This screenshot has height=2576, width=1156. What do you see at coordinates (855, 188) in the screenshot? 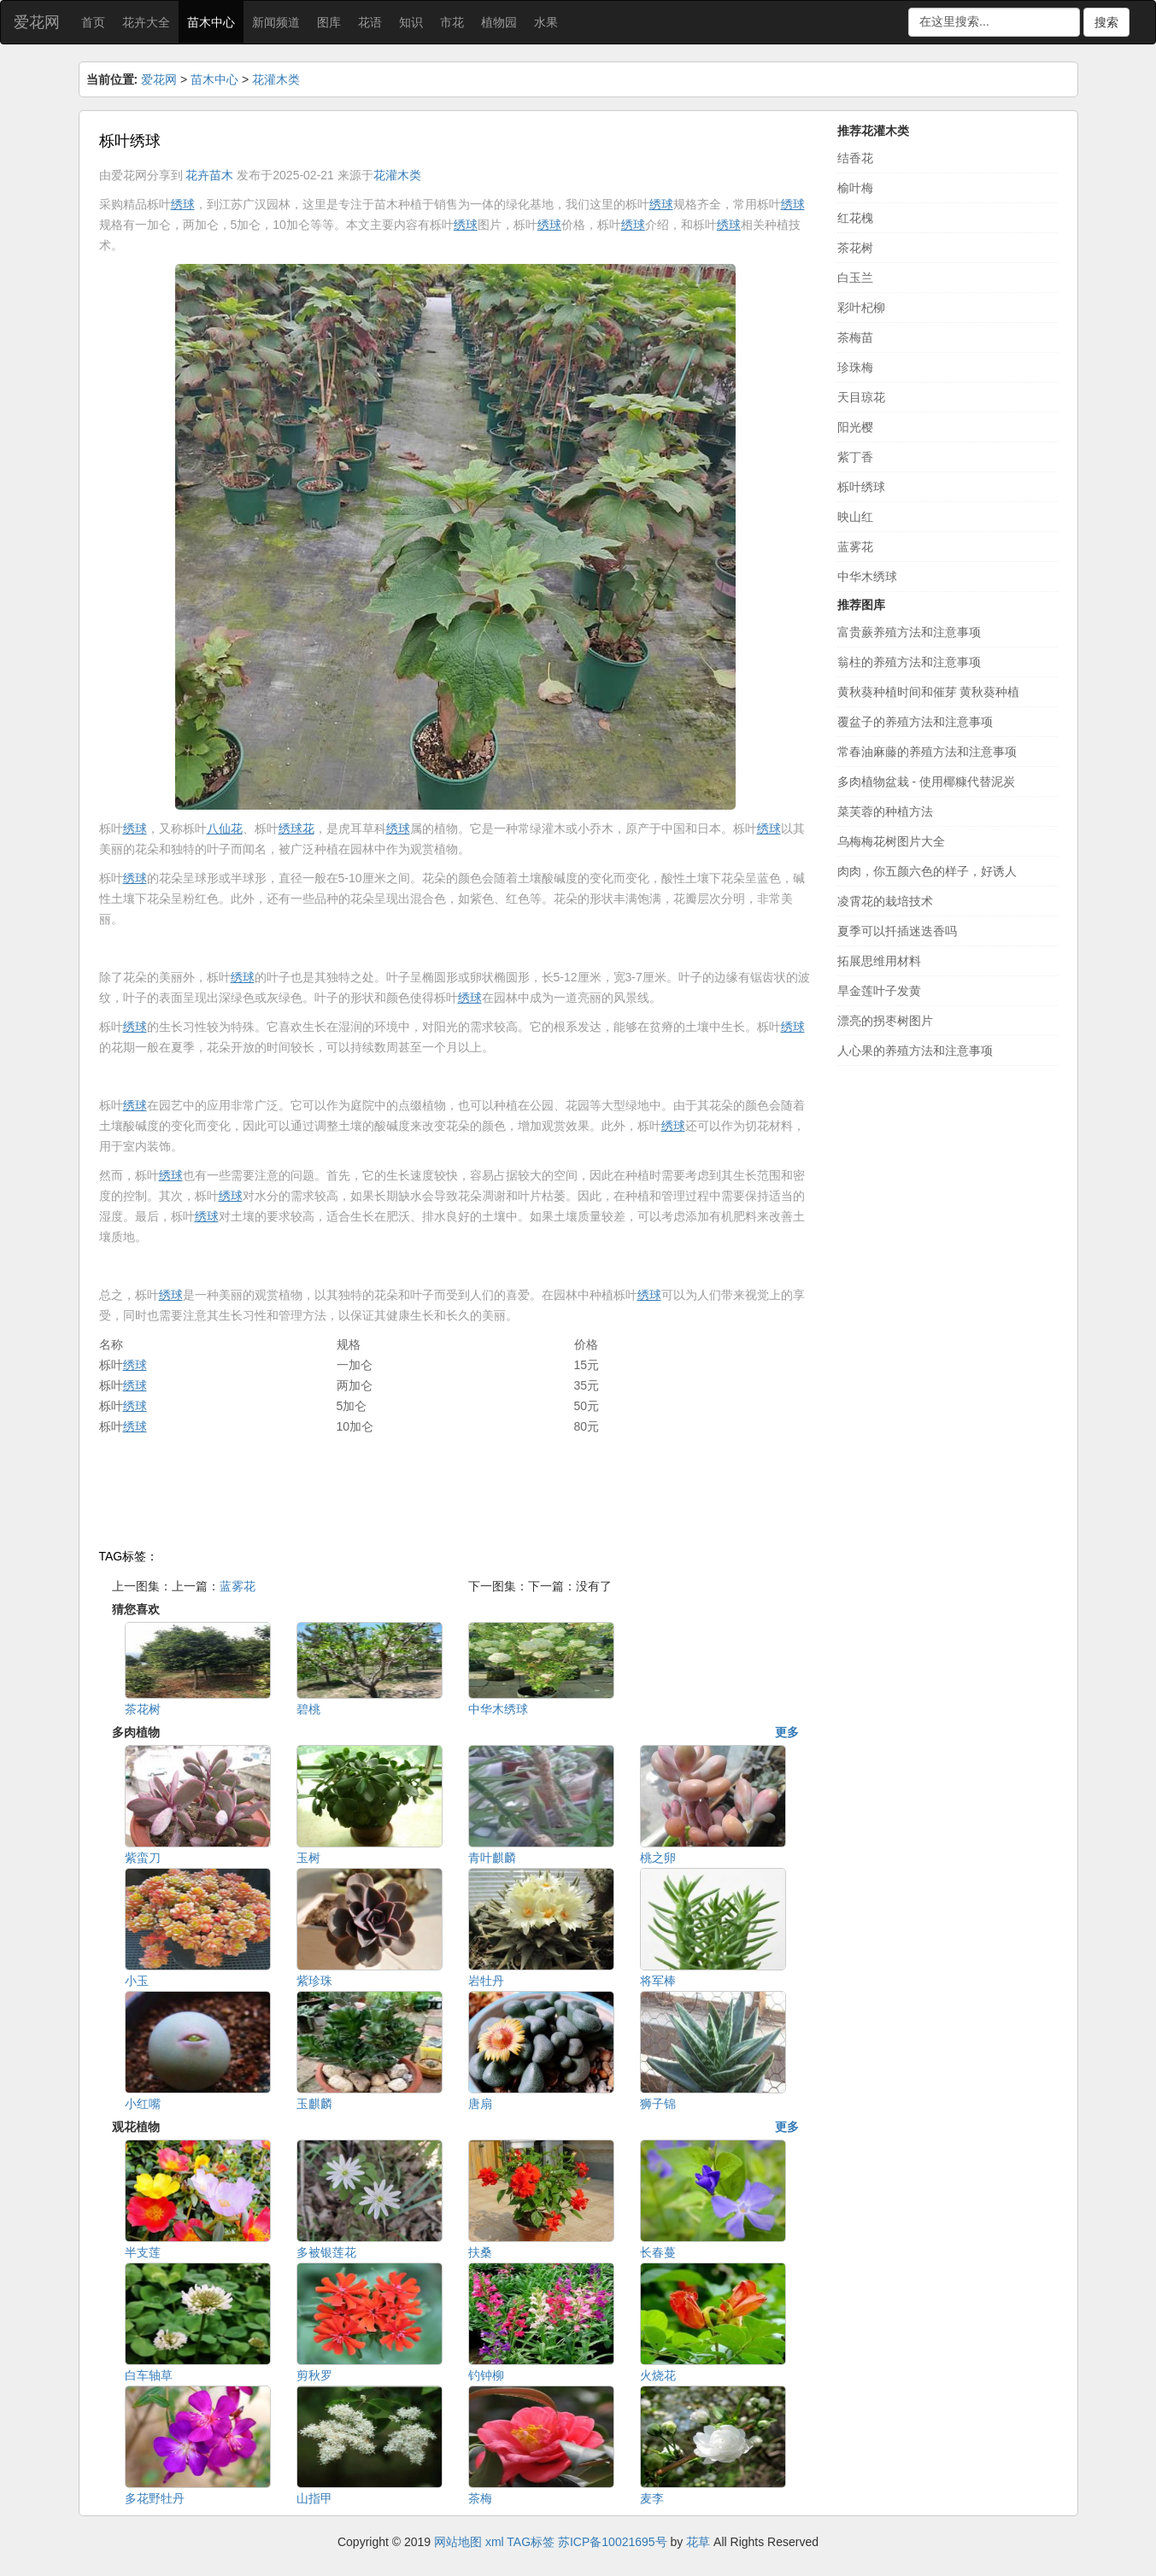
I see `榆叶梅` at bounding box center [855, 188].